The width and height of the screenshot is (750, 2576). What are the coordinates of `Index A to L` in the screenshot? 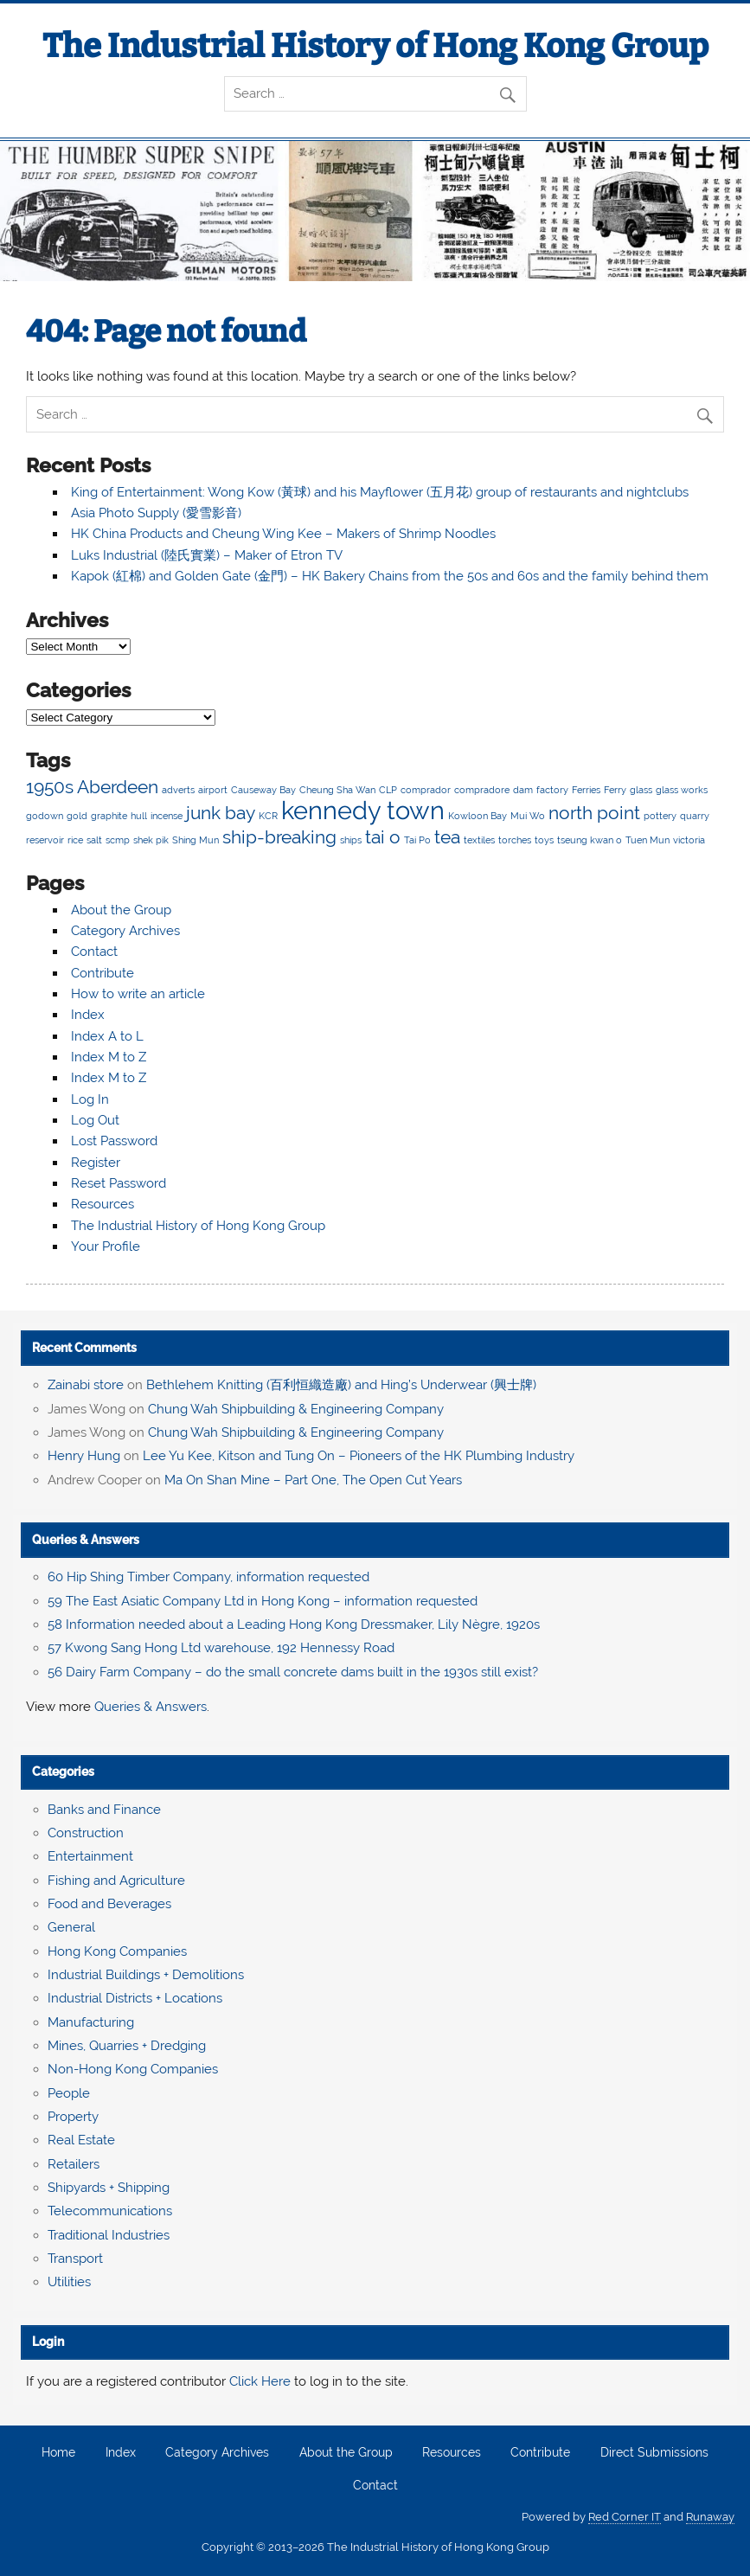 It's located at (107, 1036).